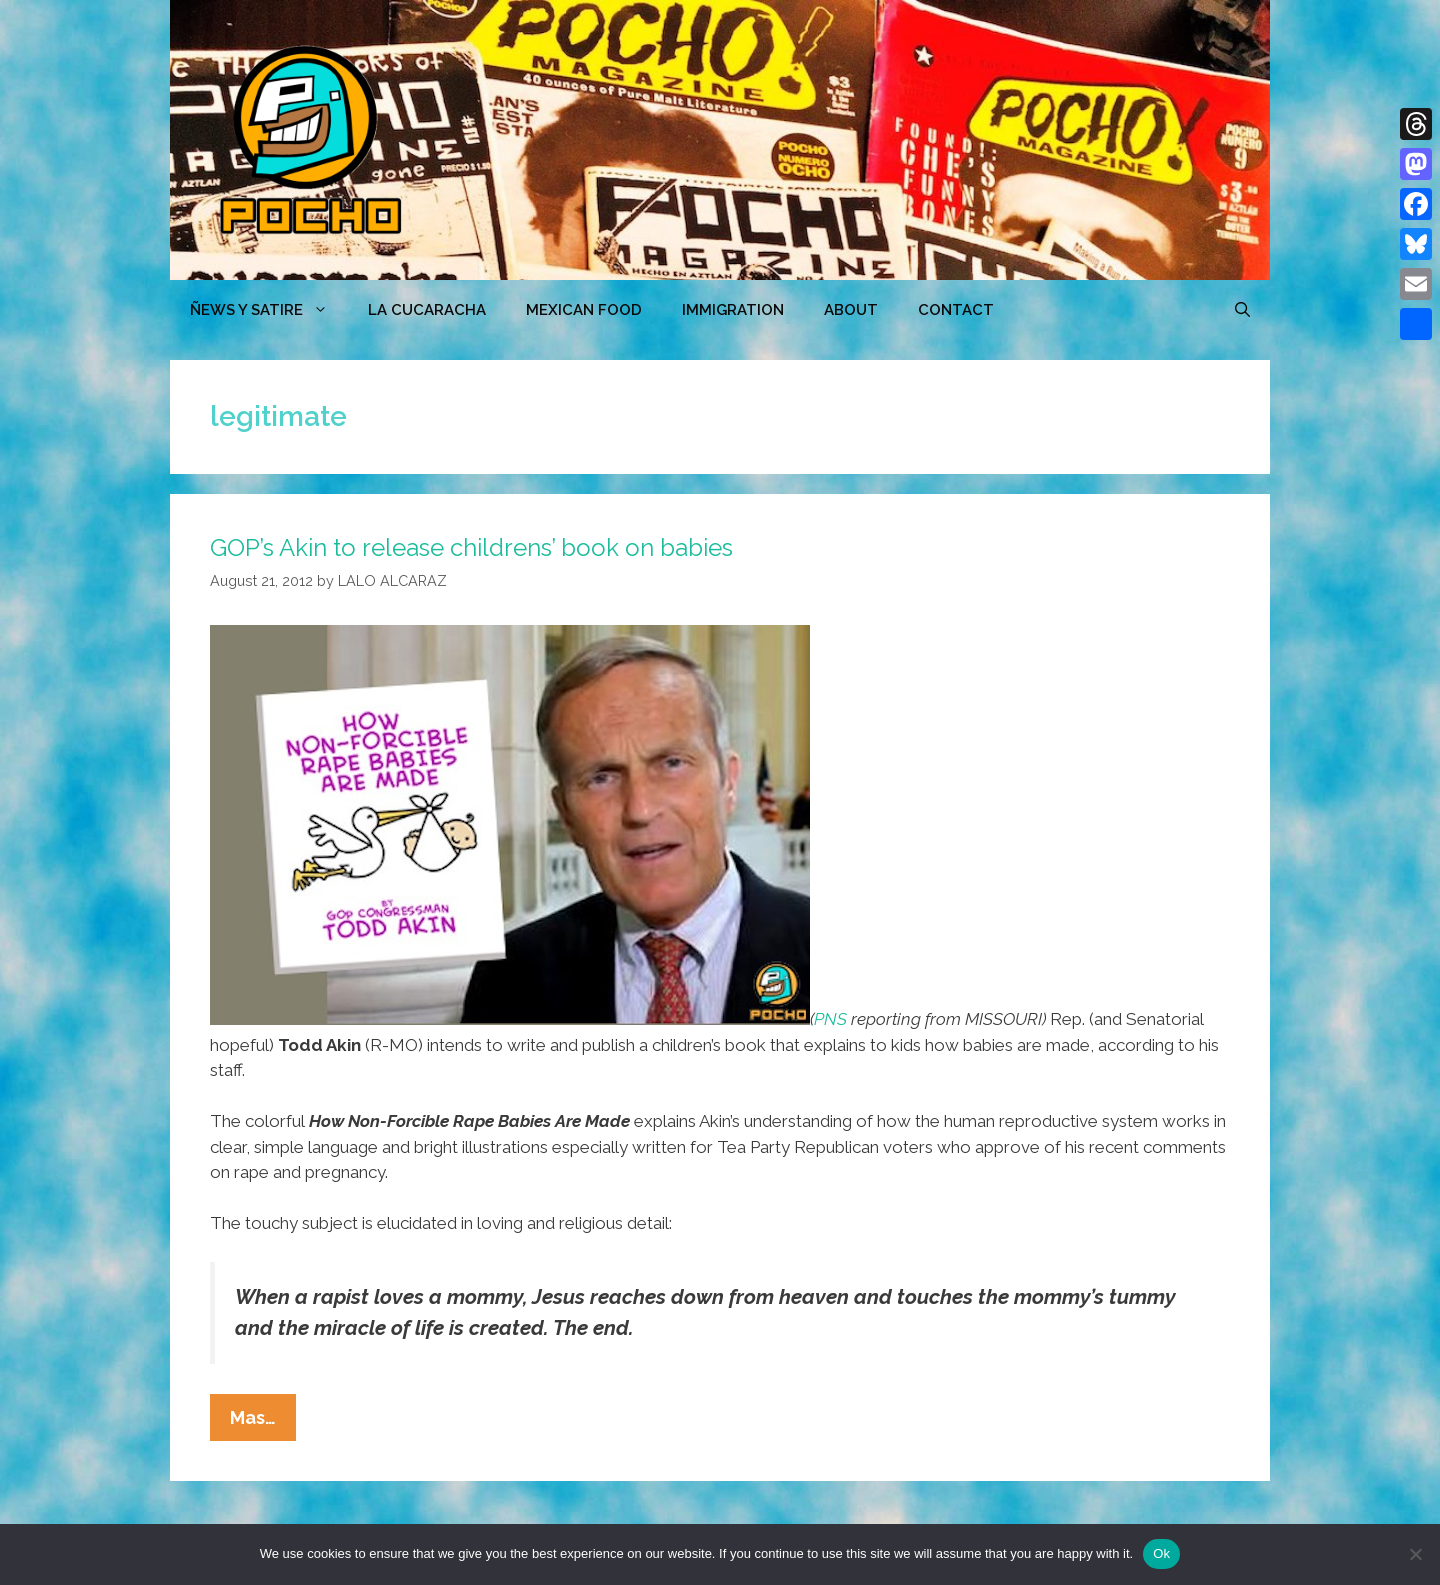 The width and height of the screenshot is (1440, 1585). I want to click on Ok, so click(1161, 1553).